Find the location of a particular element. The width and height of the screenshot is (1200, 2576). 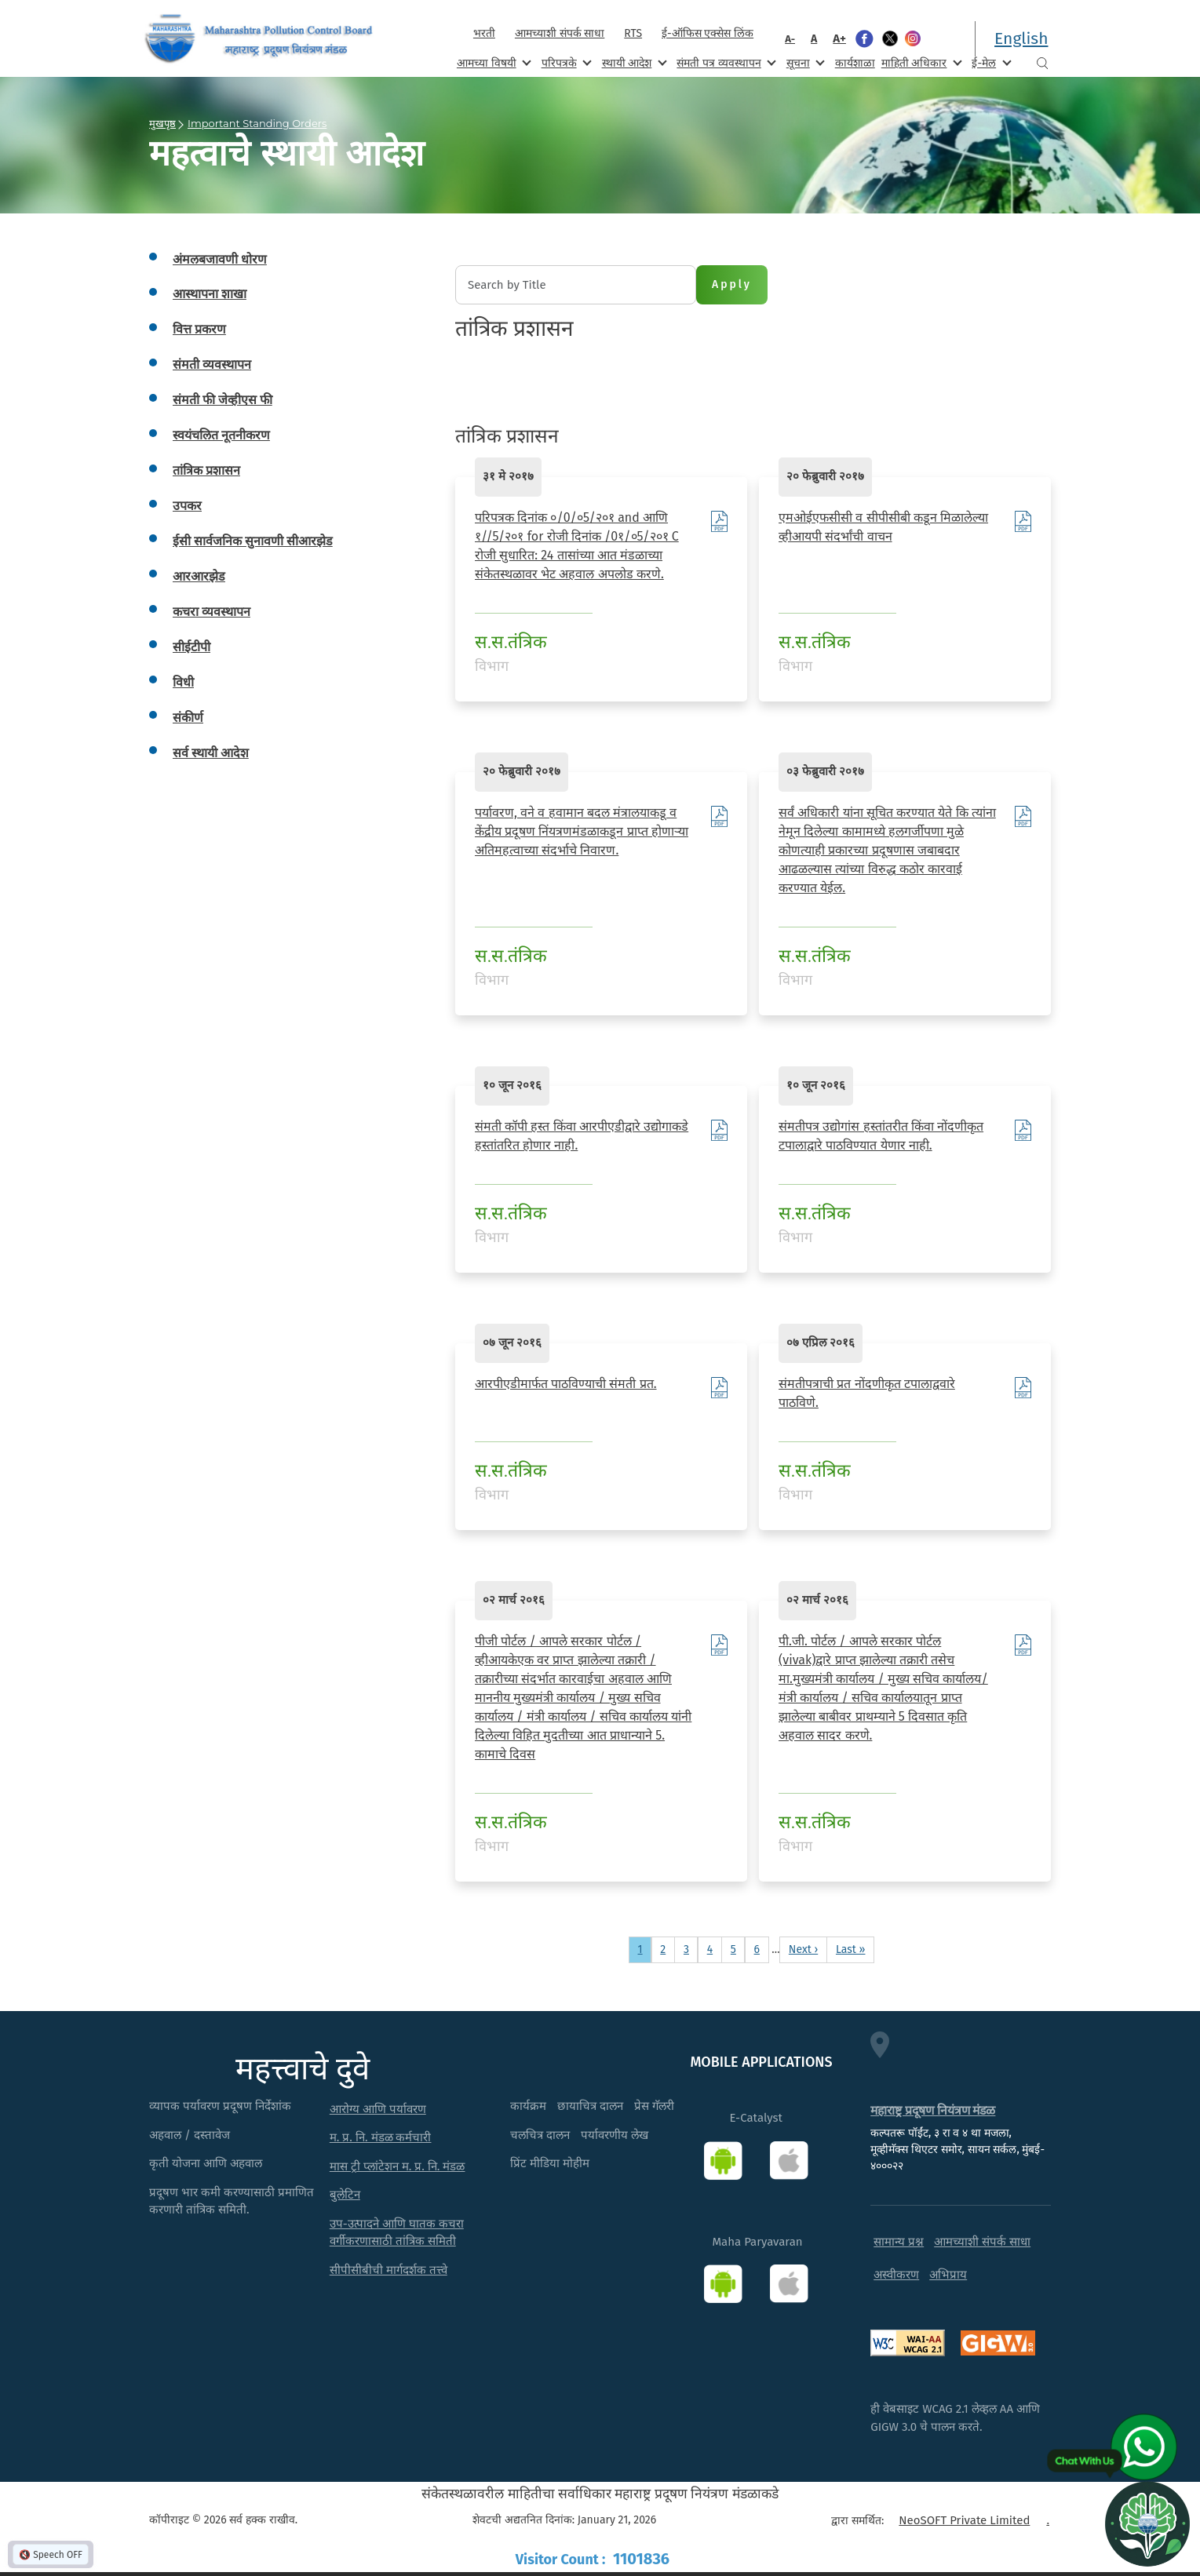

स्वयंचलित नूतनीकरण is located at coordinates (221, 435).